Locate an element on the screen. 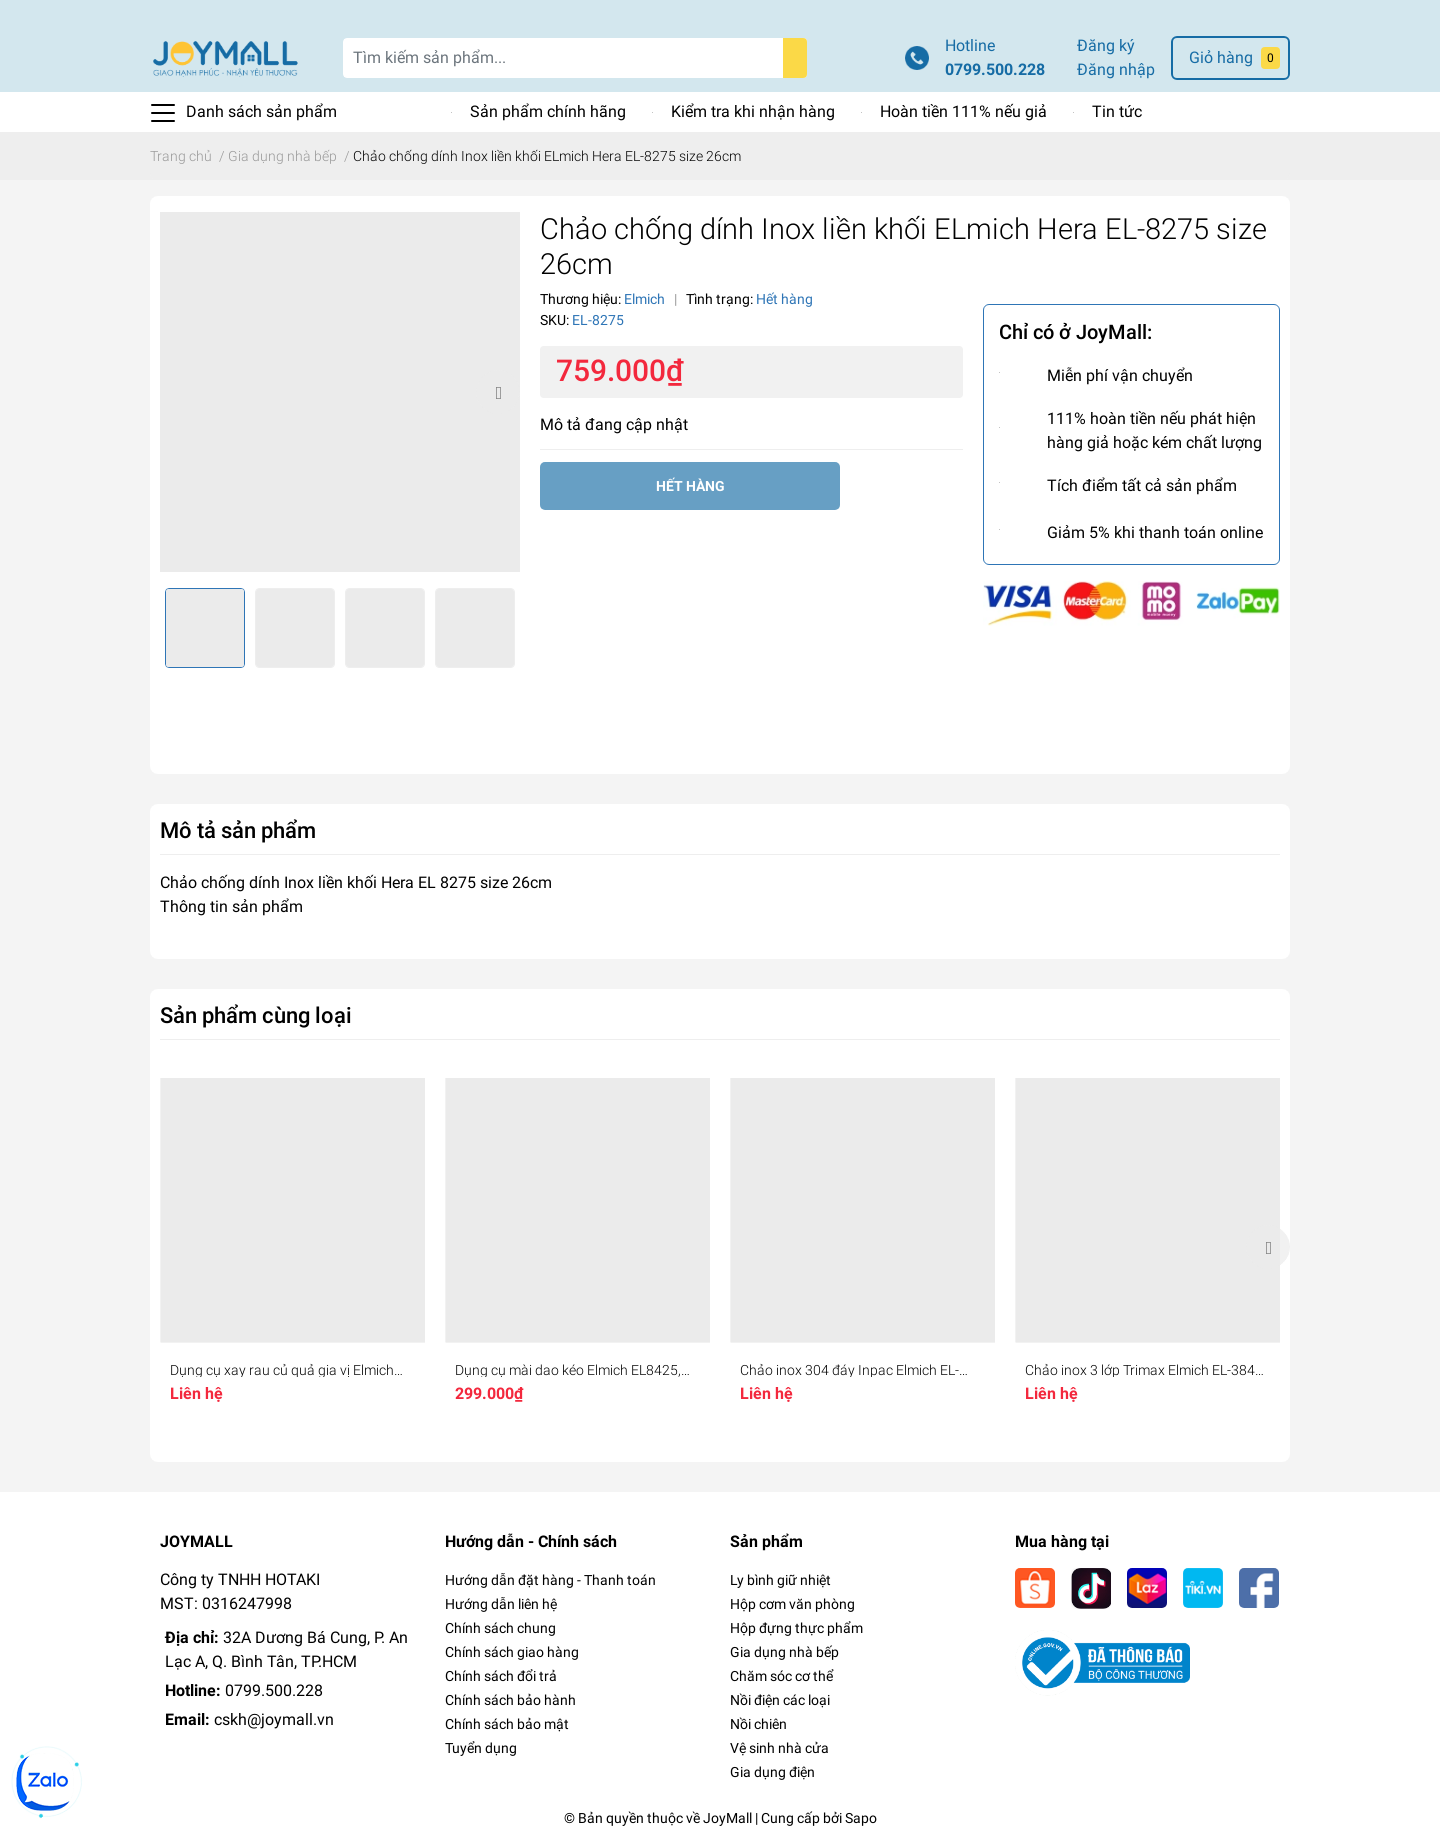  Next [button] is located at coordinates (498, 392).